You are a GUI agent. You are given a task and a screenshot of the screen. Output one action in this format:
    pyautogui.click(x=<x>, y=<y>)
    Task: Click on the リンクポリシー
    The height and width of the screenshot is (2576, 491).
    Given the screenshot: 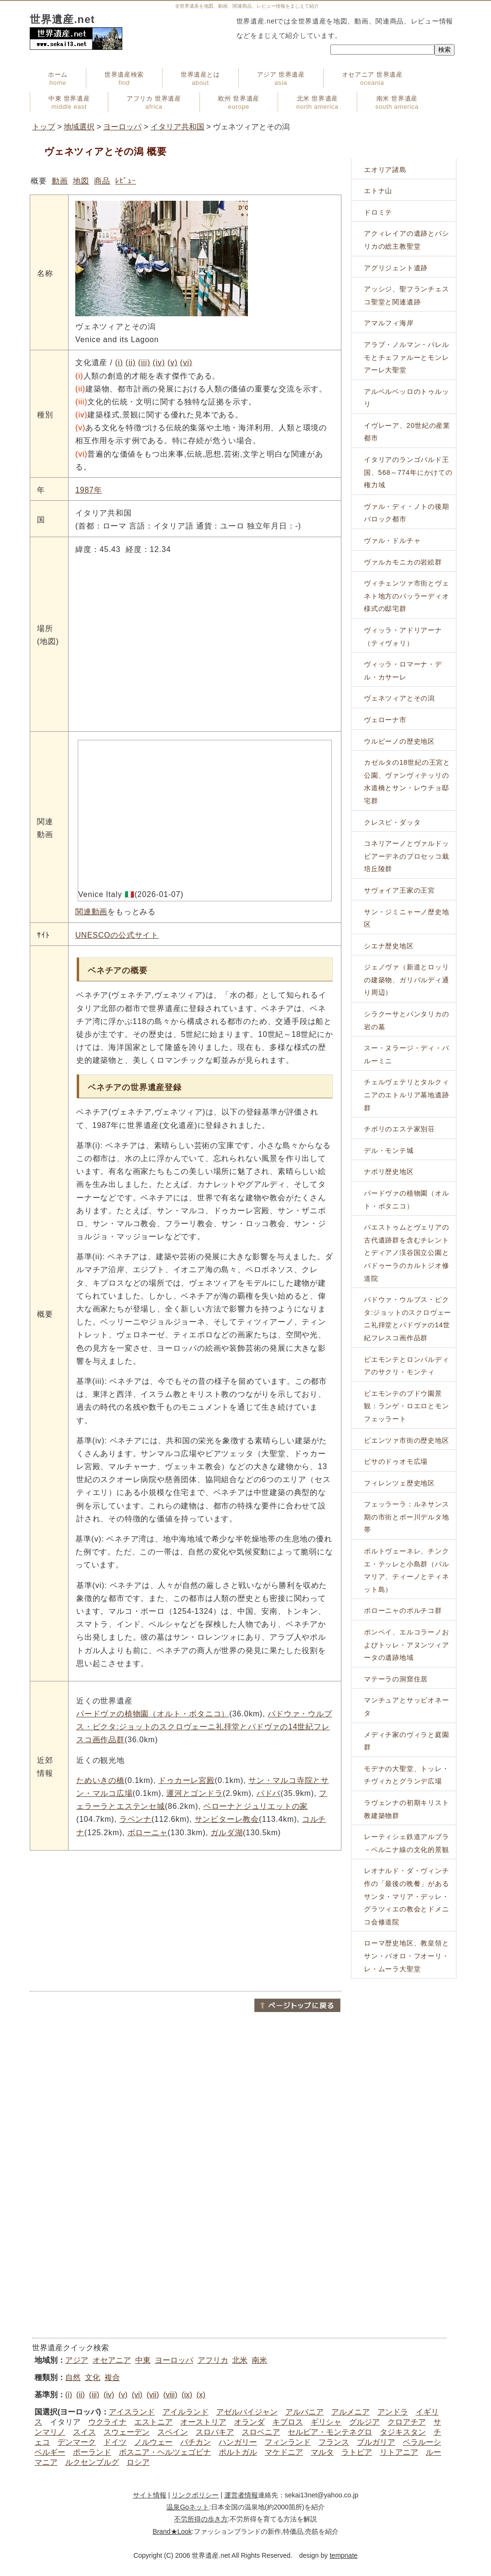 What is the action you would take?
    pyautogui.click(x=195, y=2495)
    